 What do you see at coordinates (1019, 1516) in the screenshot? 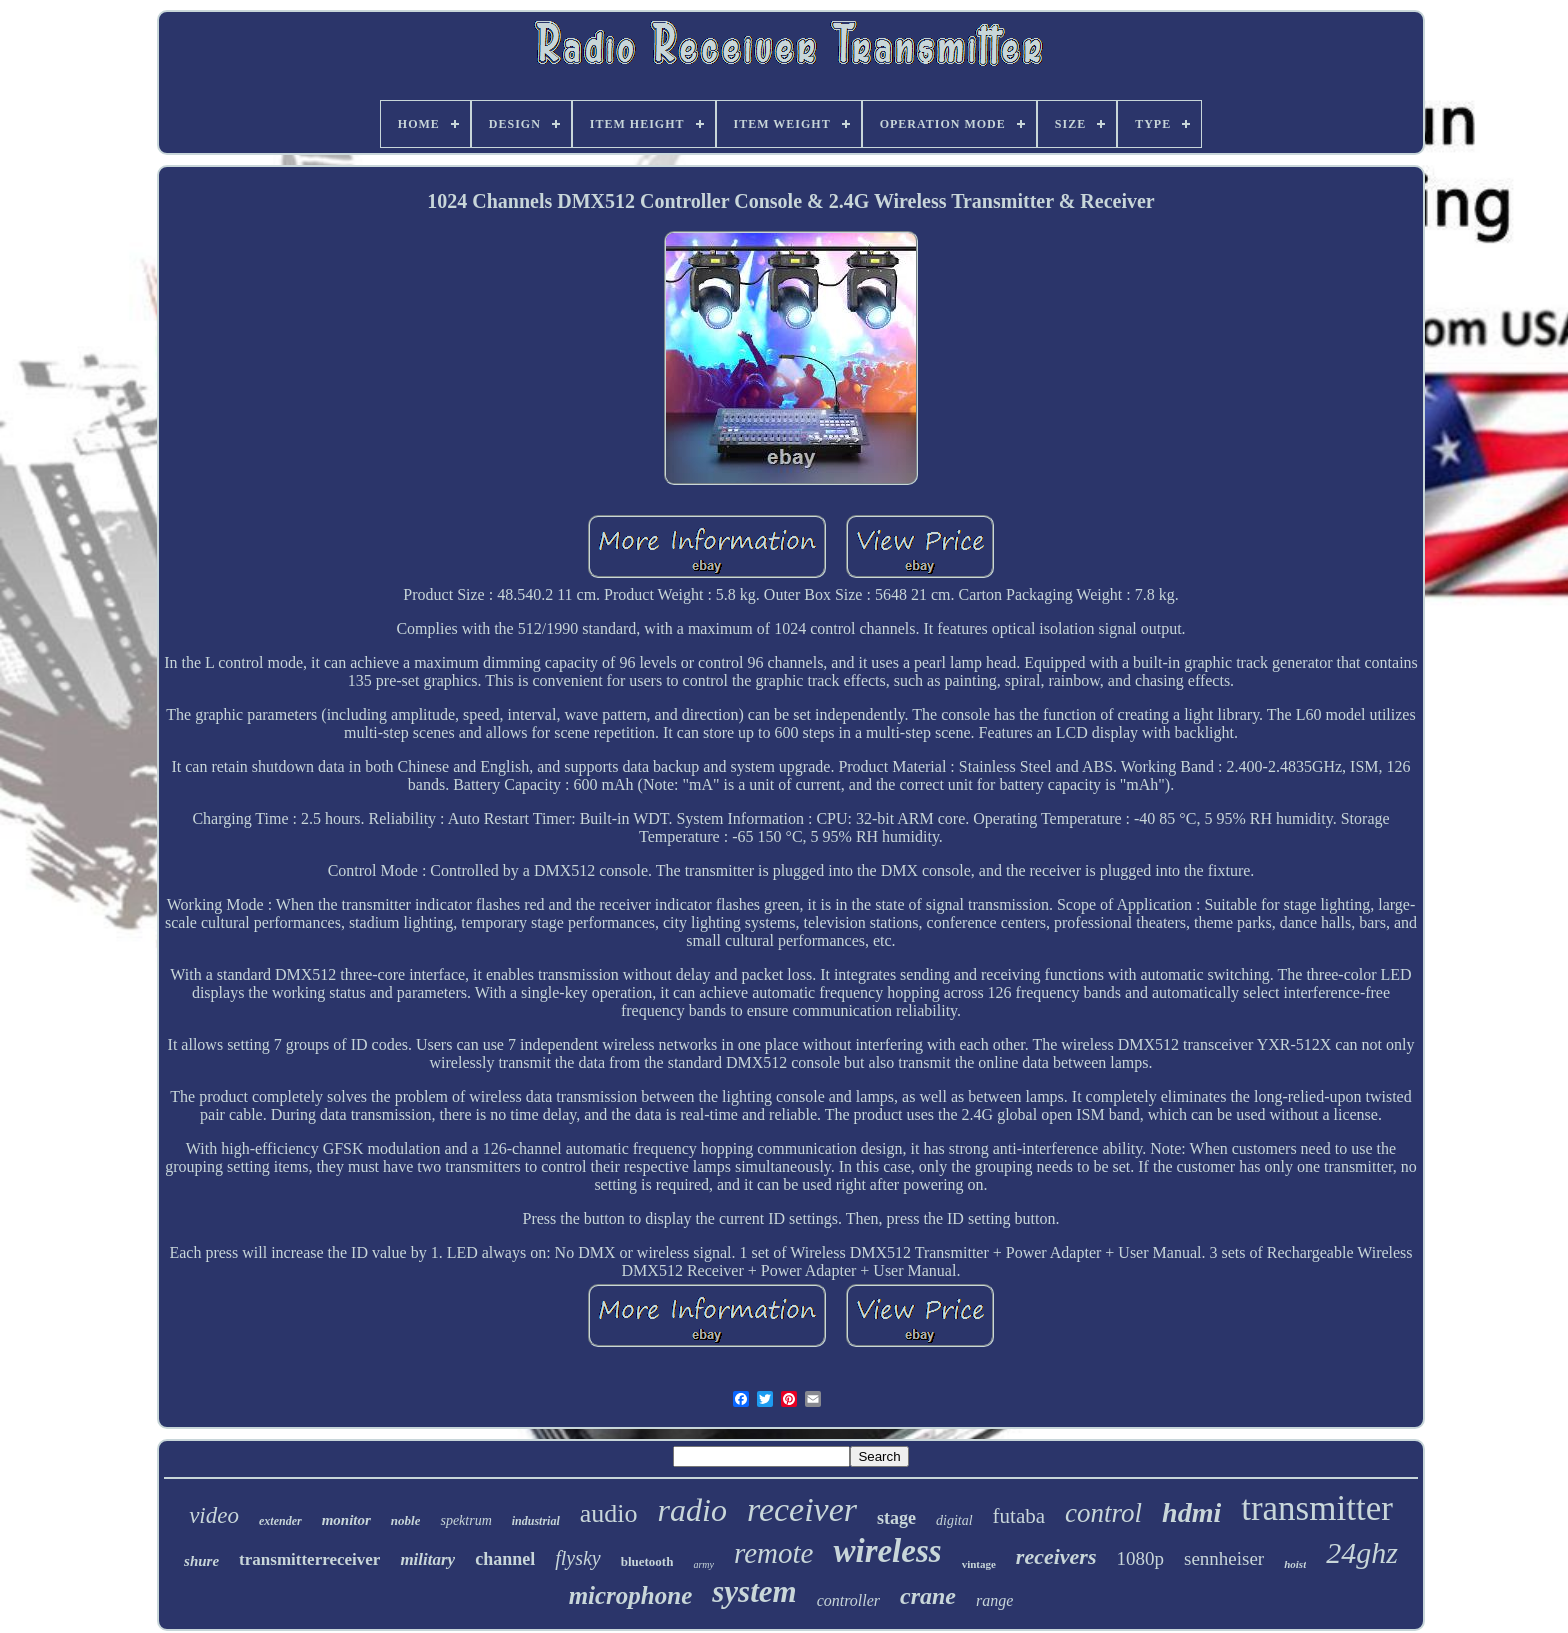
I see `futaba` at bounding box center [1019, 1516].